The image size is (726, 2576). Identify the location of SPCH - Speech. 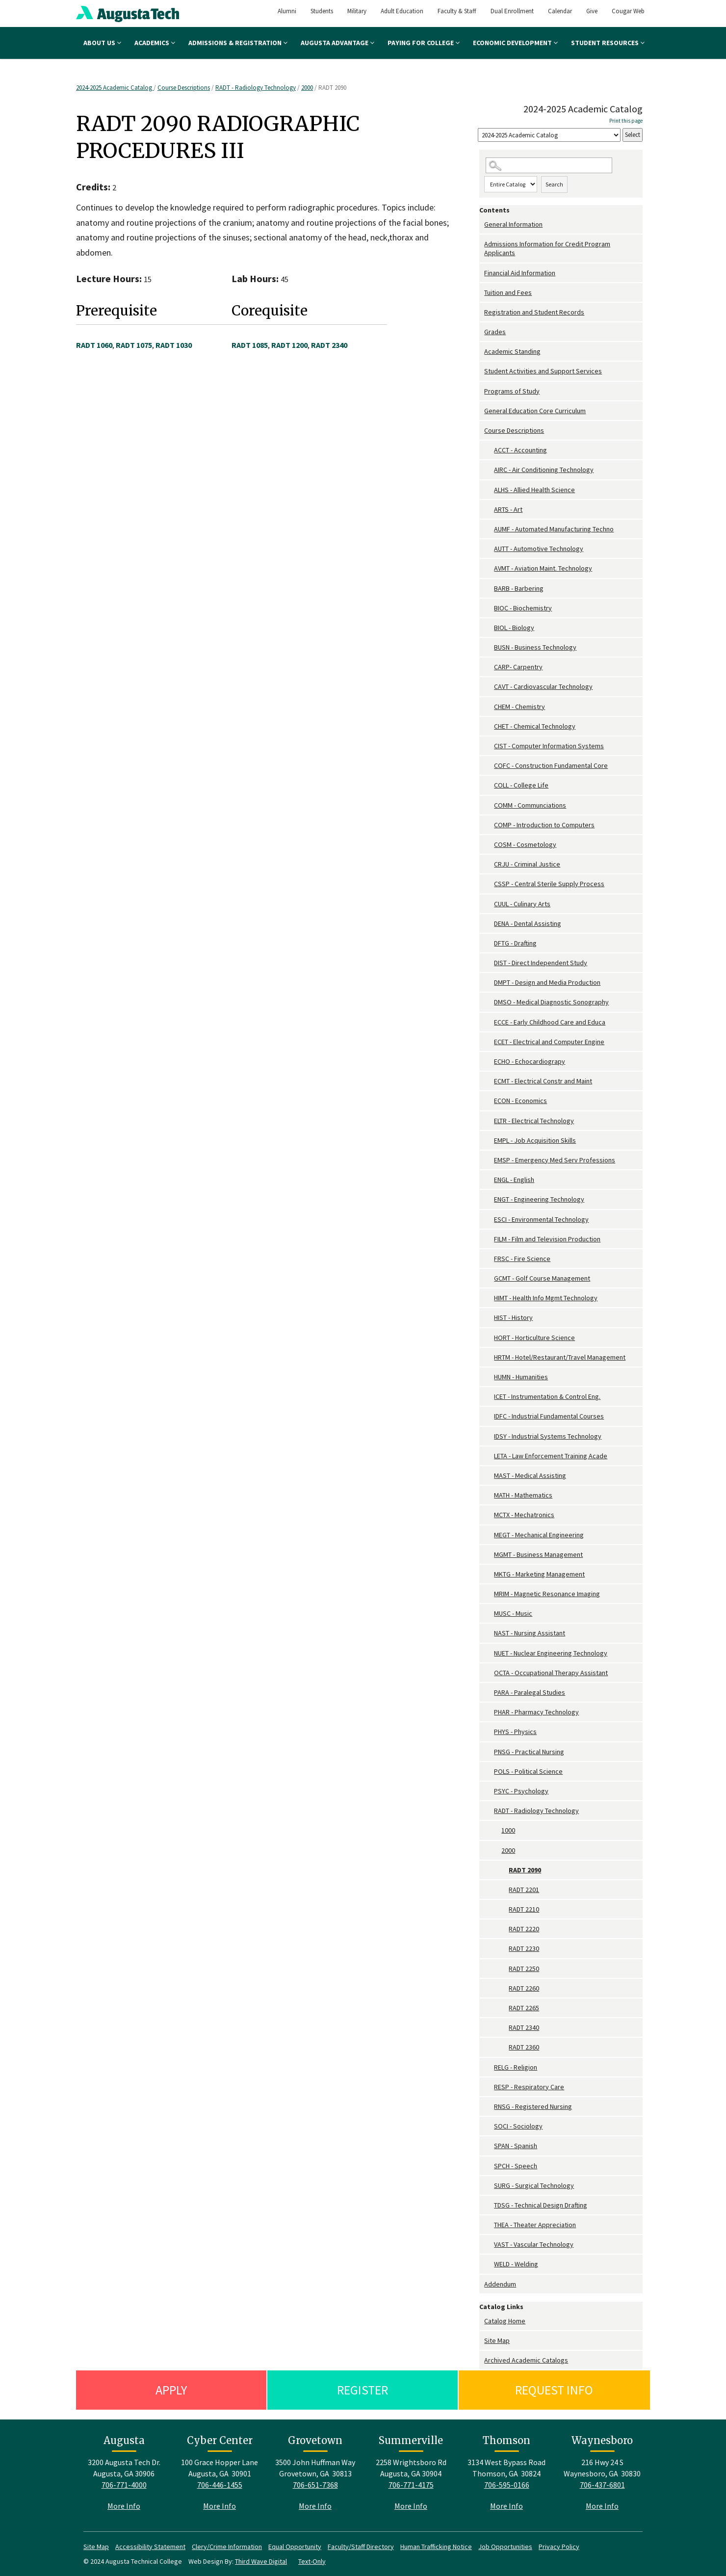
(515, 2165).